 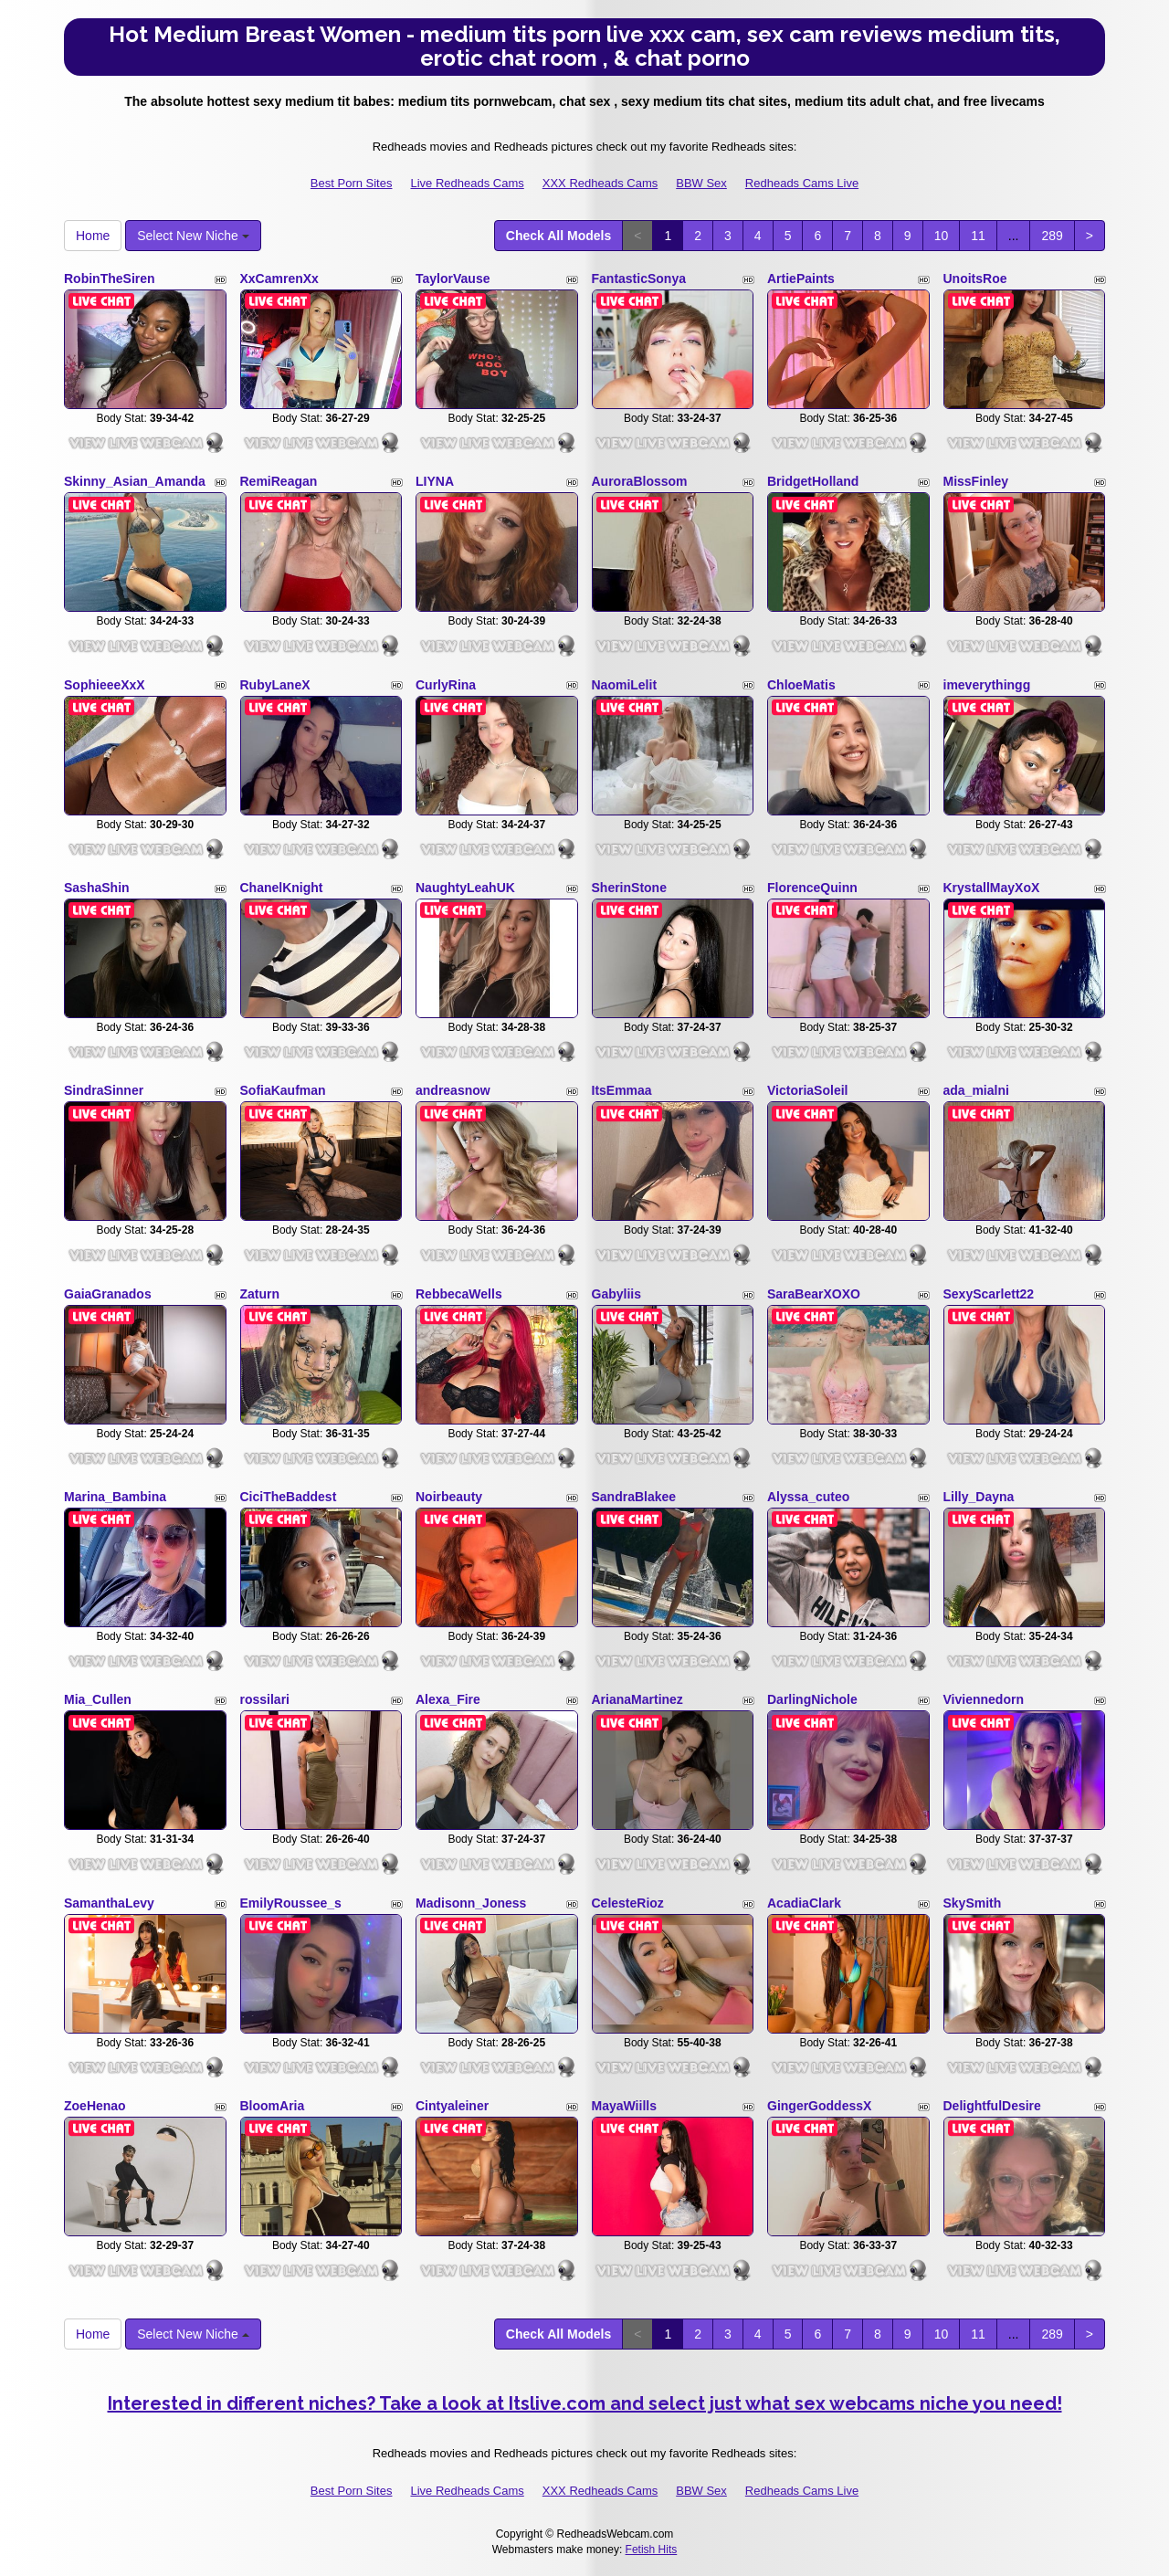 I want to click on andreasnow, so click(x=453, y=1090).